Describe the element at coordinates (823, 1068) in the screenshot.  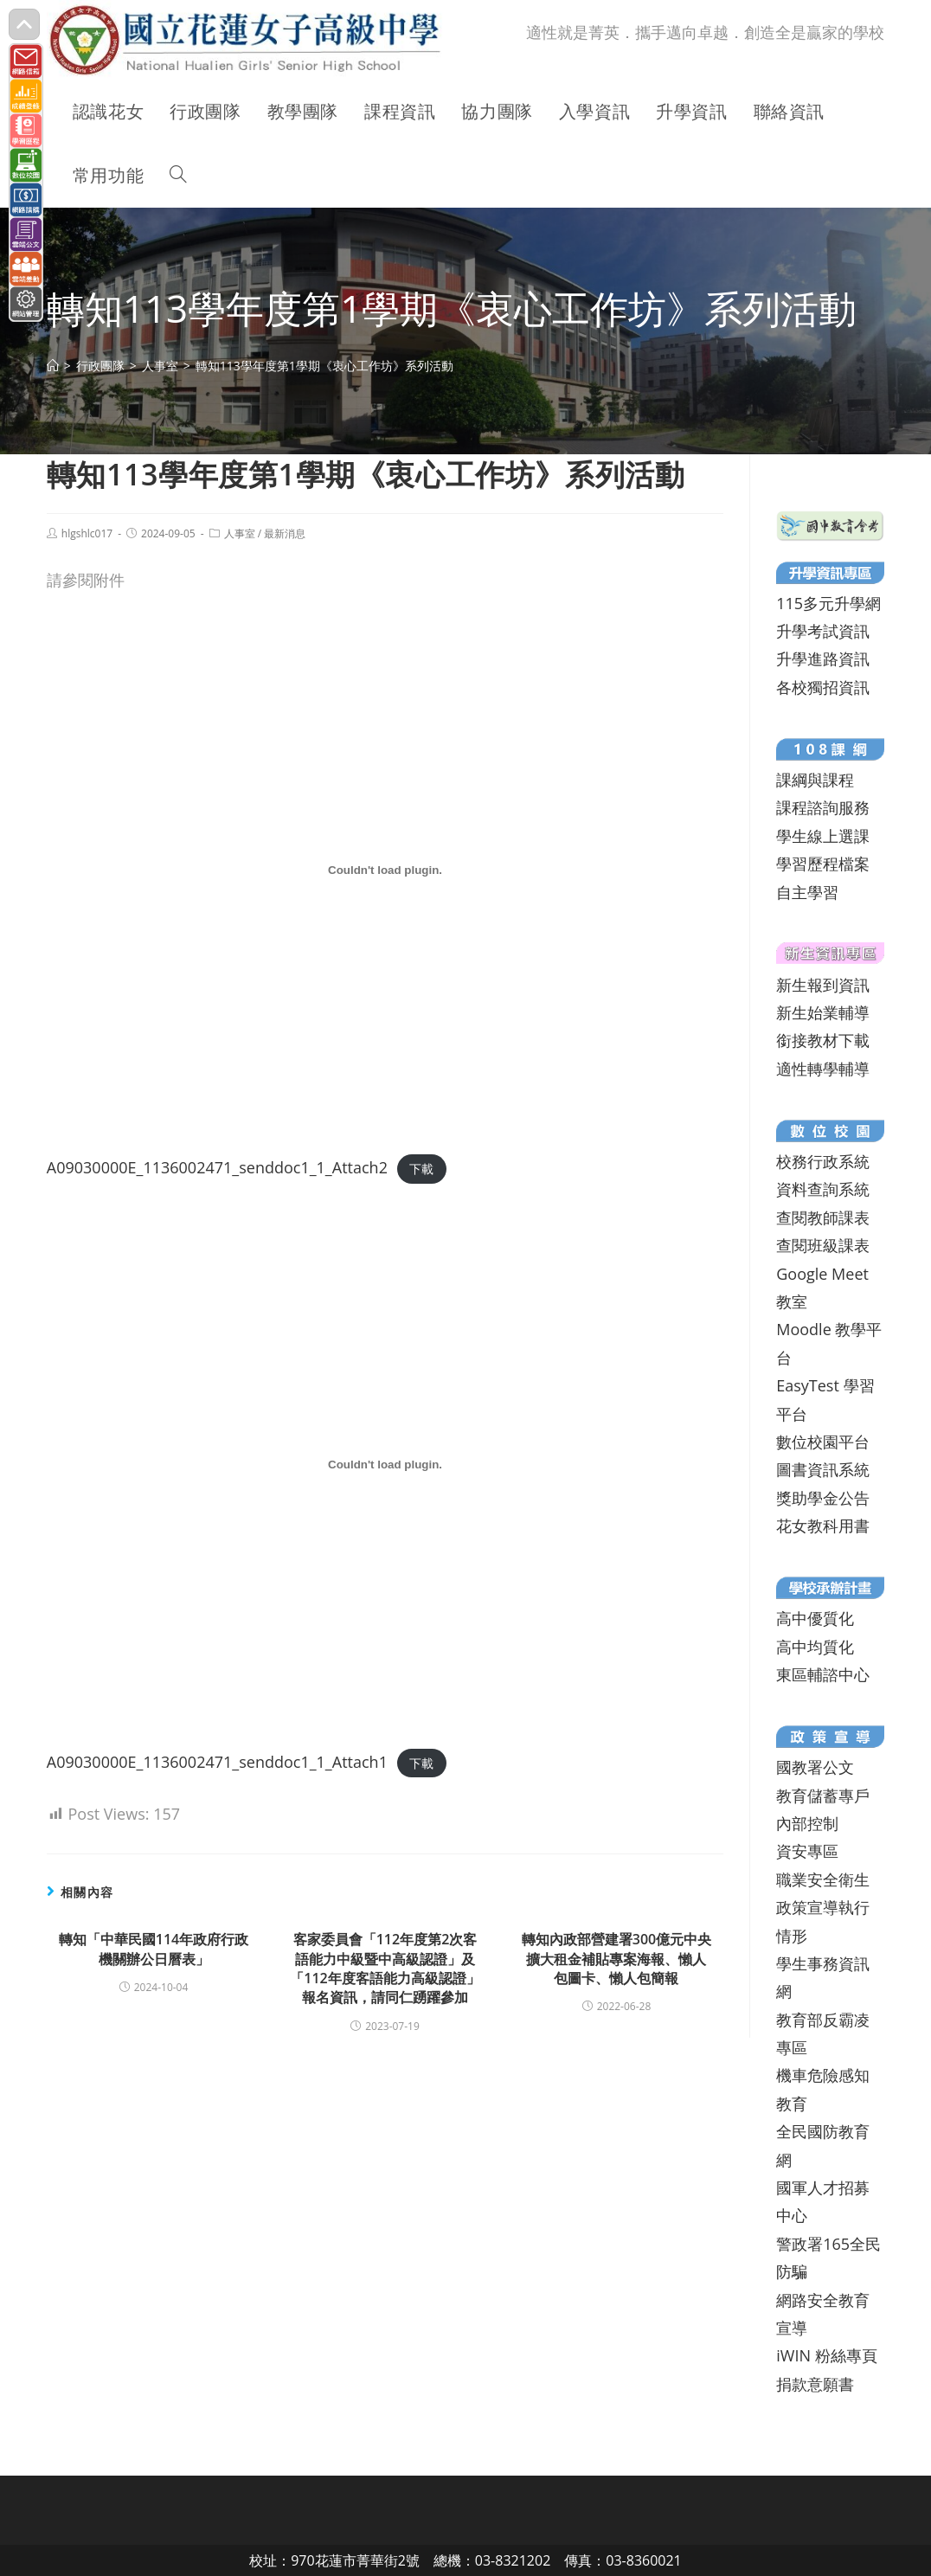
I see `適性轉學輔導` at that location.